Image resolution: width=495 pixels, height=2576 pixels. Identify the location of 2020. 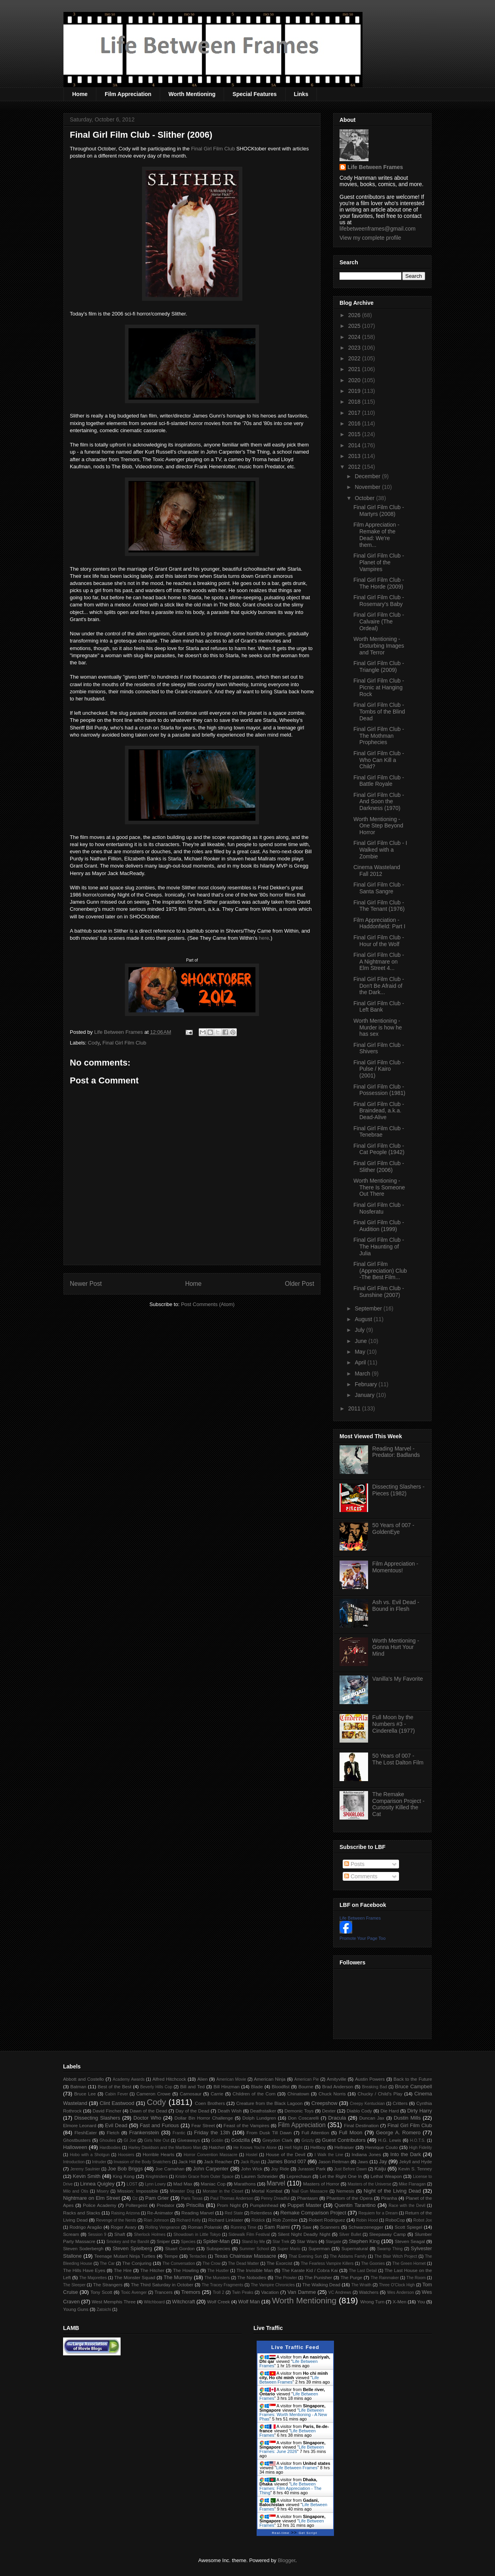
(355, 380).